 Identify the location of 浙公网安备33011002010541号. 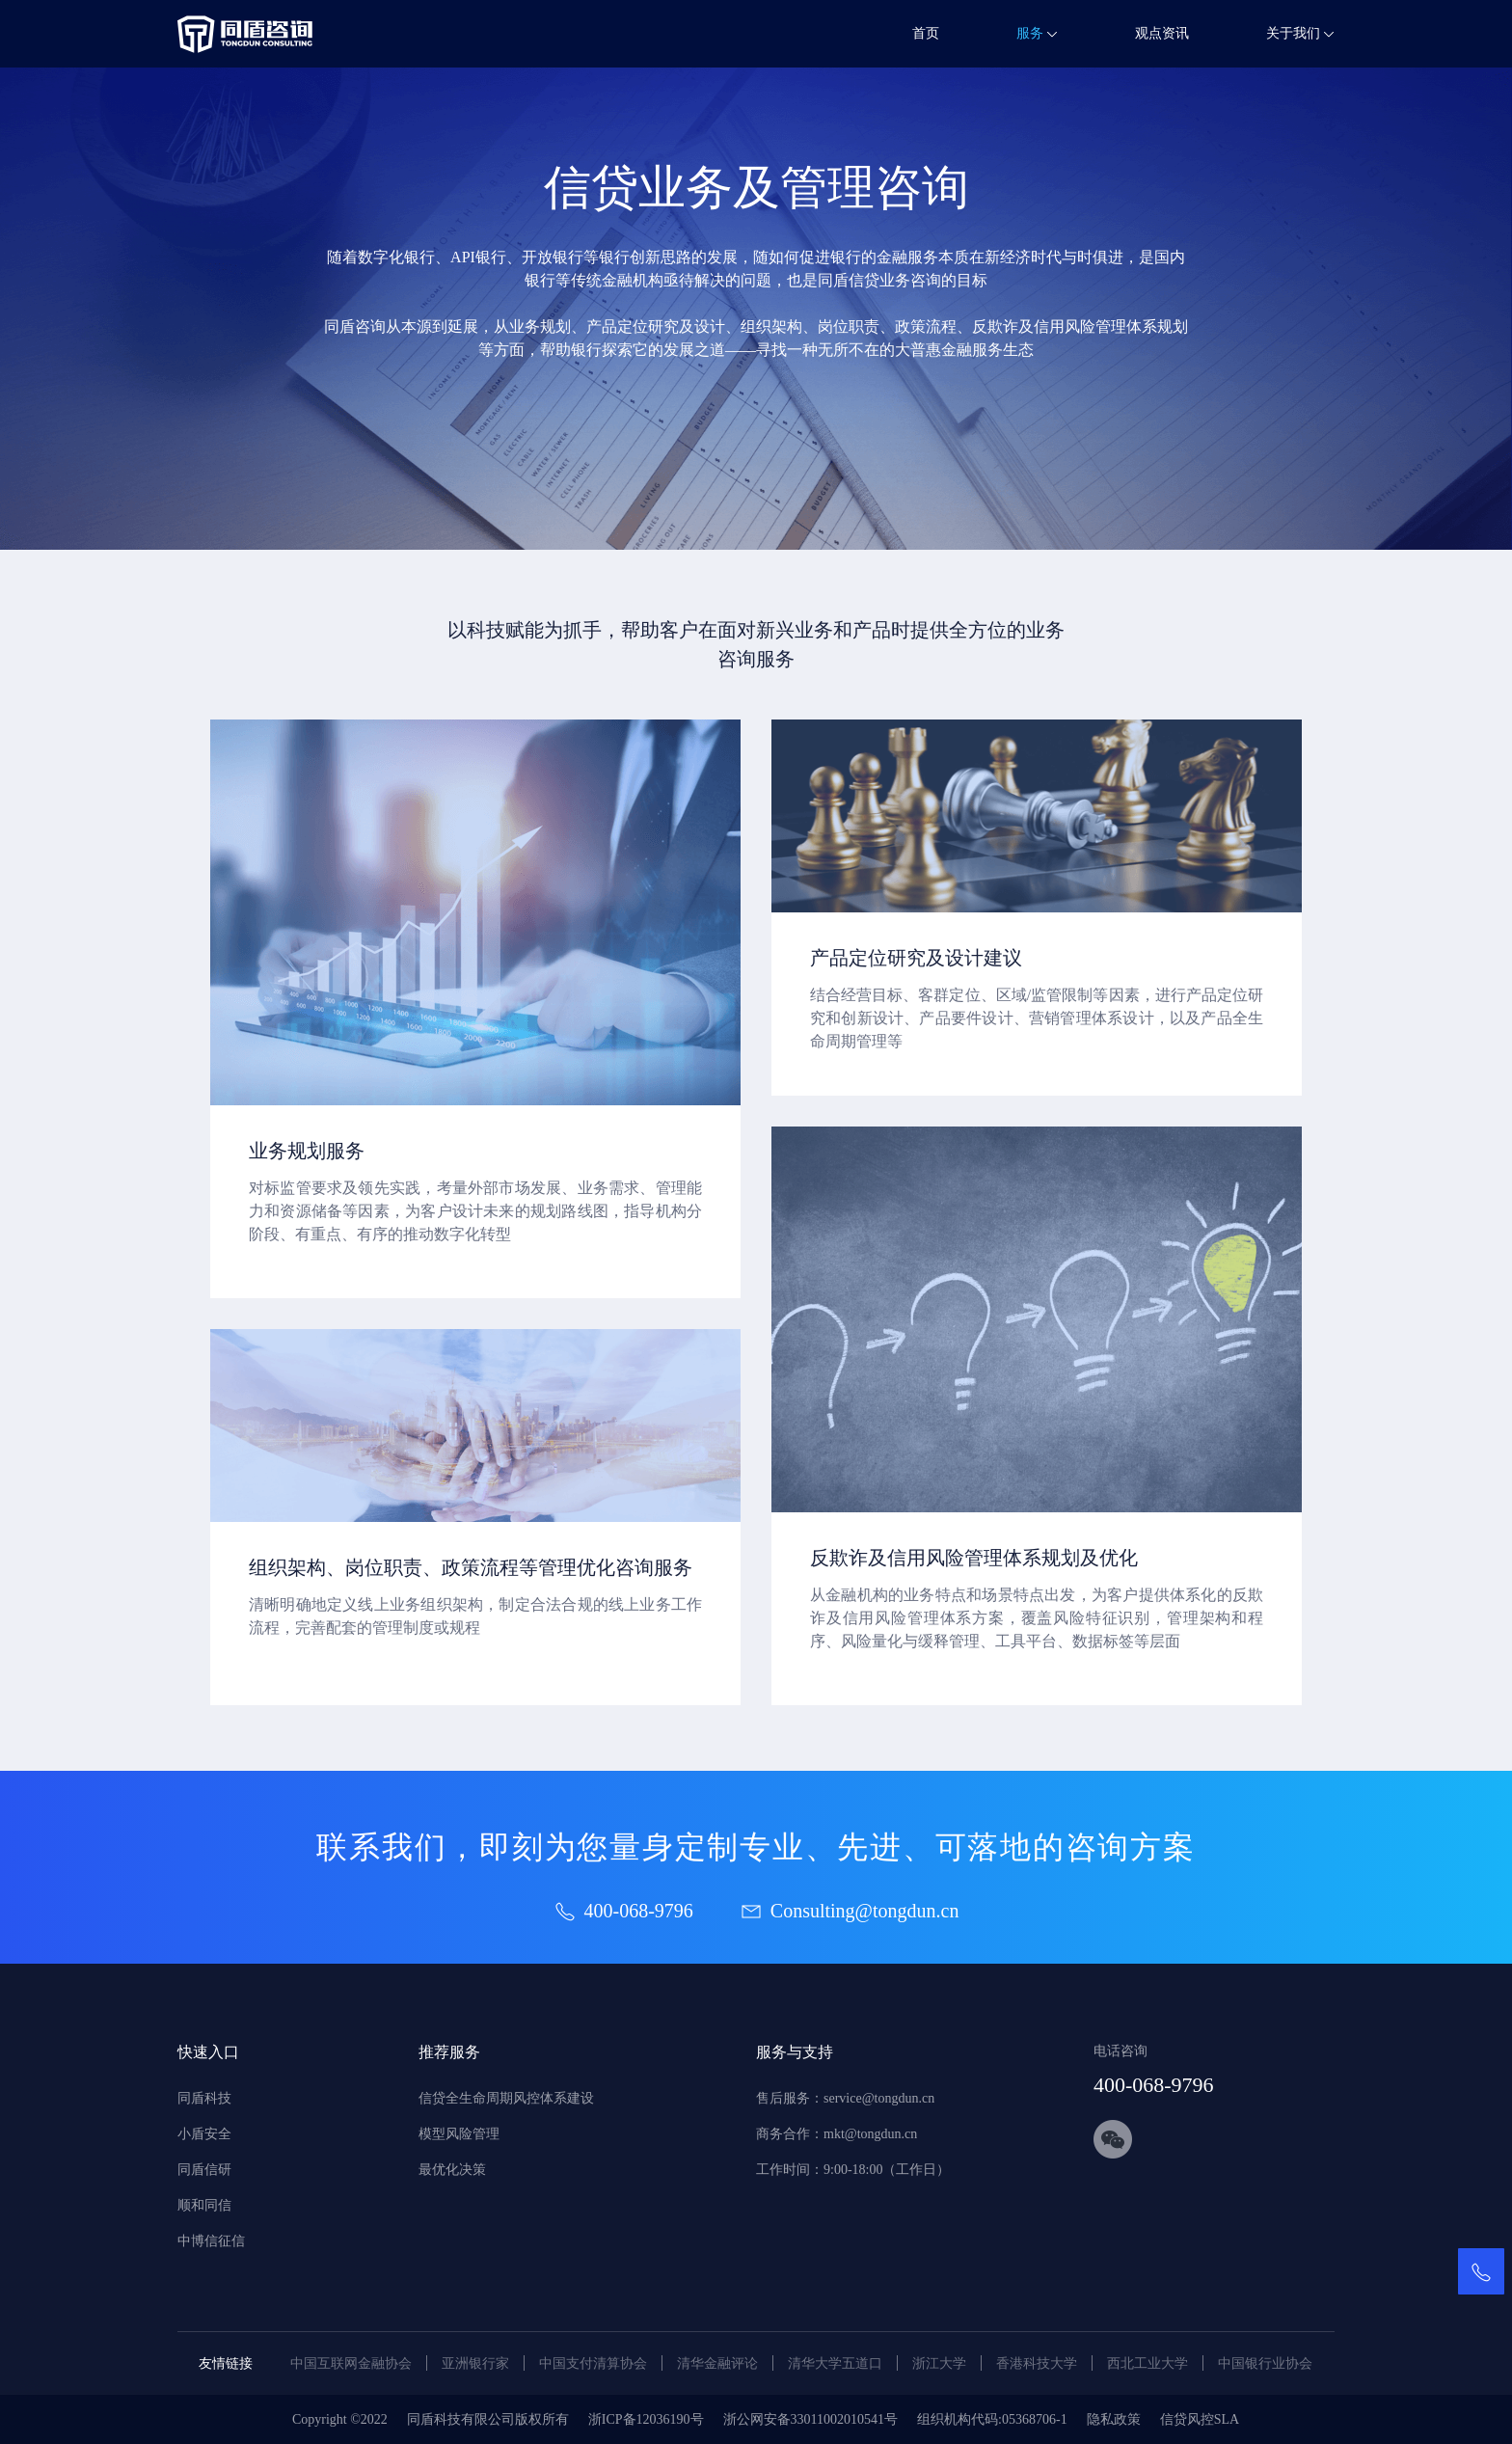
(810, 2419).